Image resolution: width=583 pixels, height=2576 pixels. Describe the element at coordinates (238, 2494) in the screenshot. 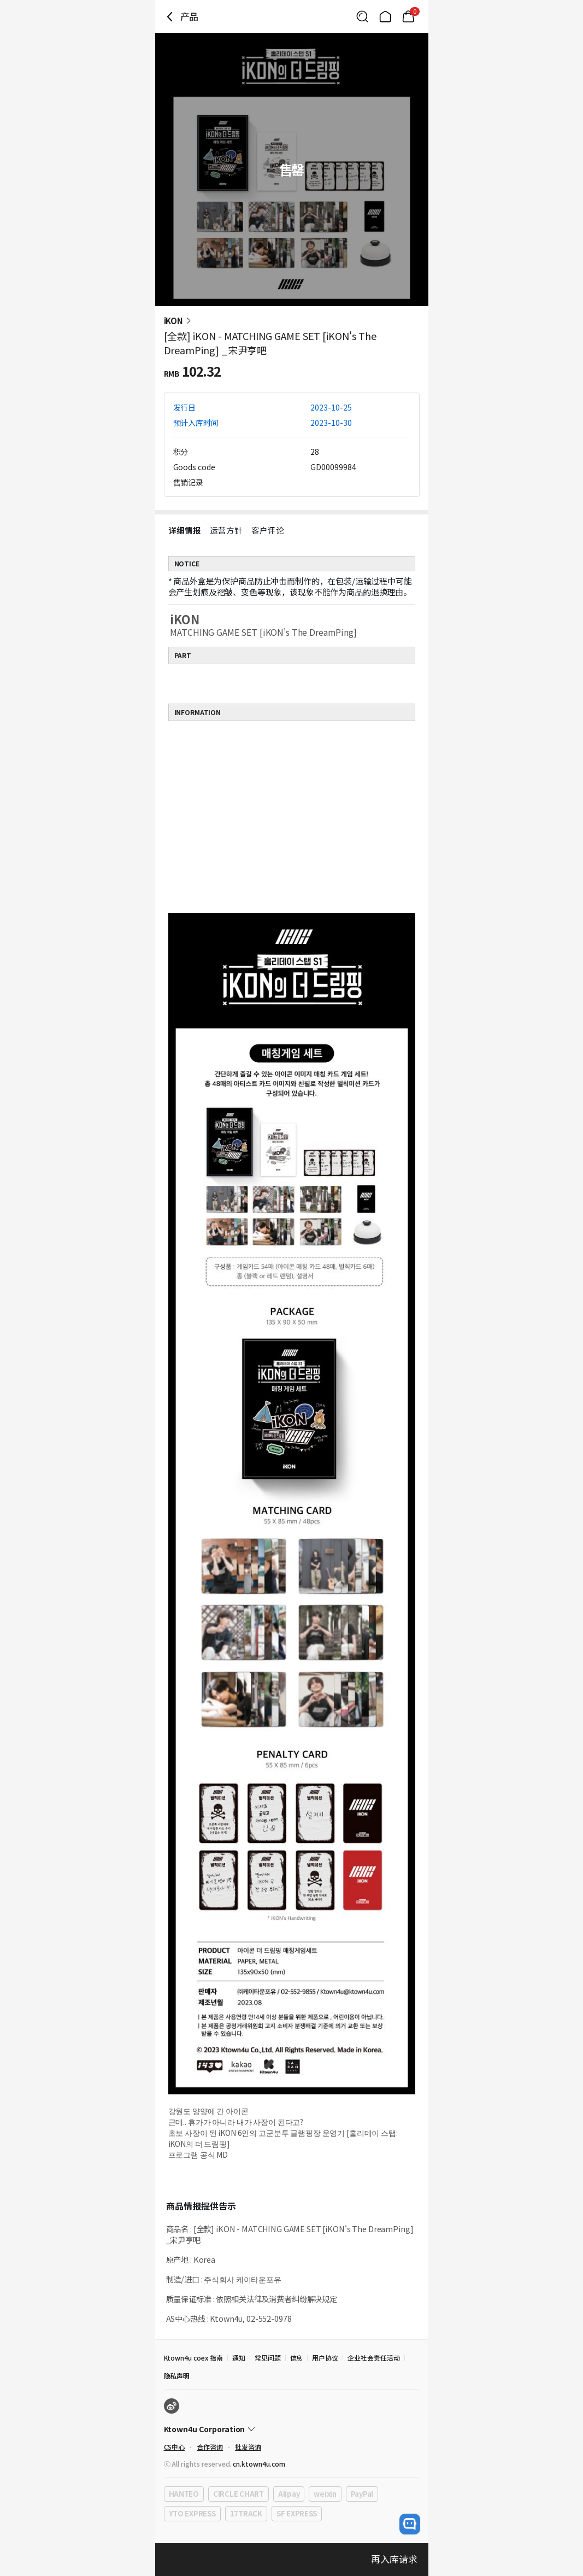

I see `CIRCLE CHART` at that location.